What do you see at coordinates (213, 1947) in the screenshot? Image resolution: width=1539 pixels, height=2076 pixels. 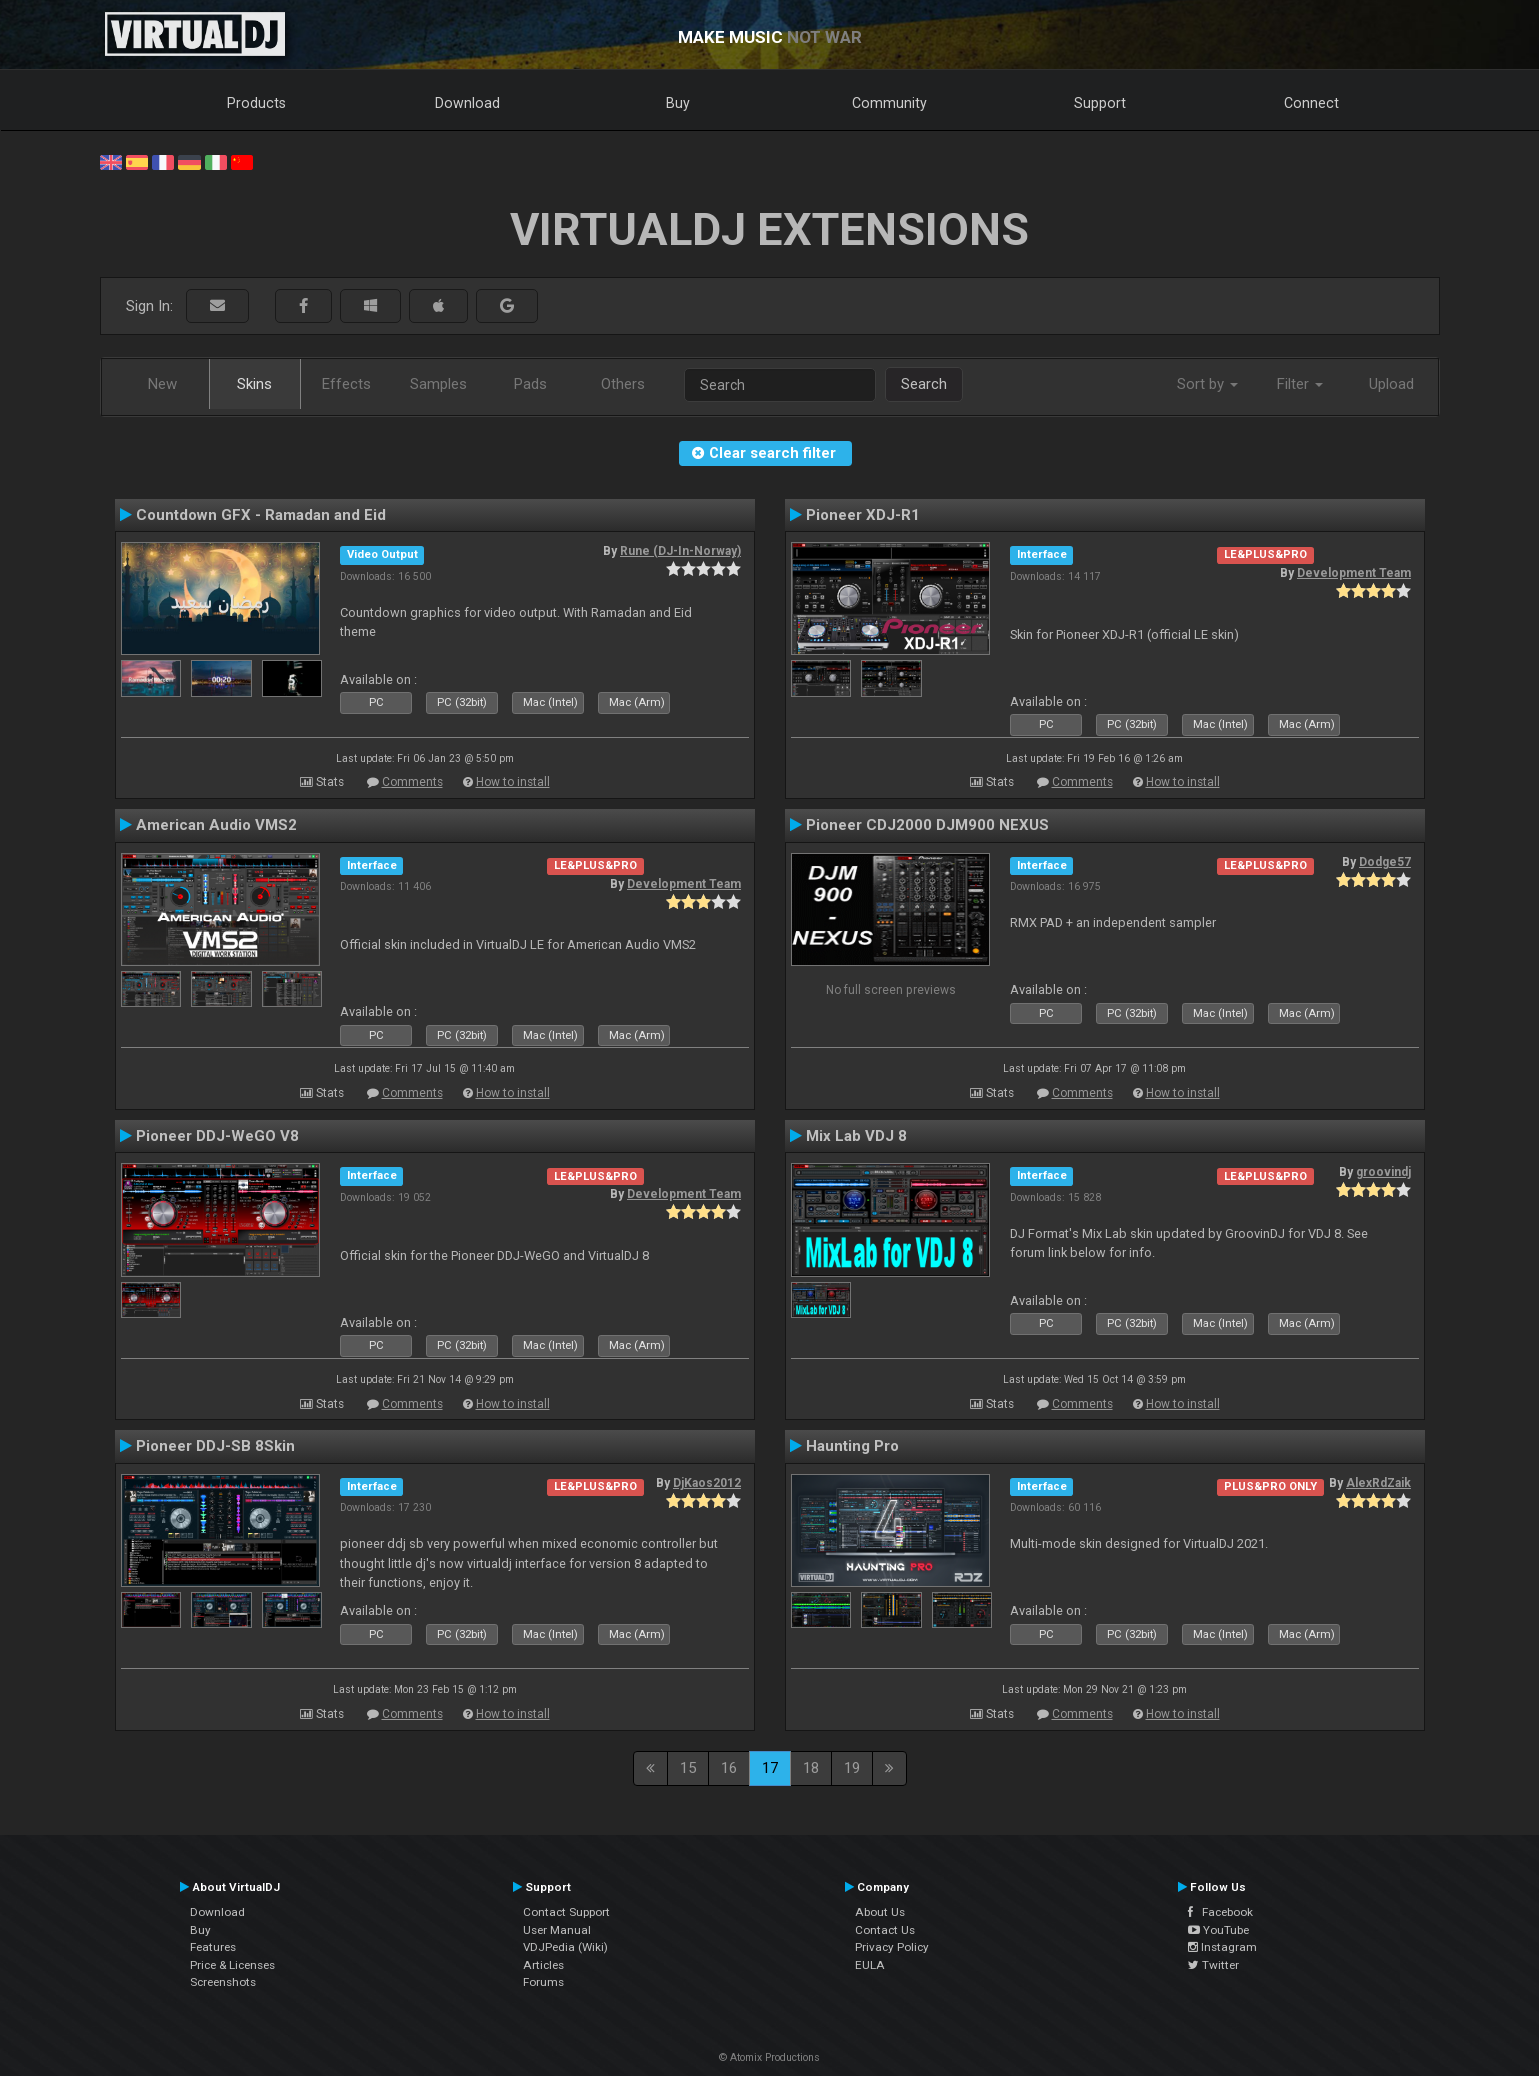 I see `Features` at bounding box center [213, 1947].